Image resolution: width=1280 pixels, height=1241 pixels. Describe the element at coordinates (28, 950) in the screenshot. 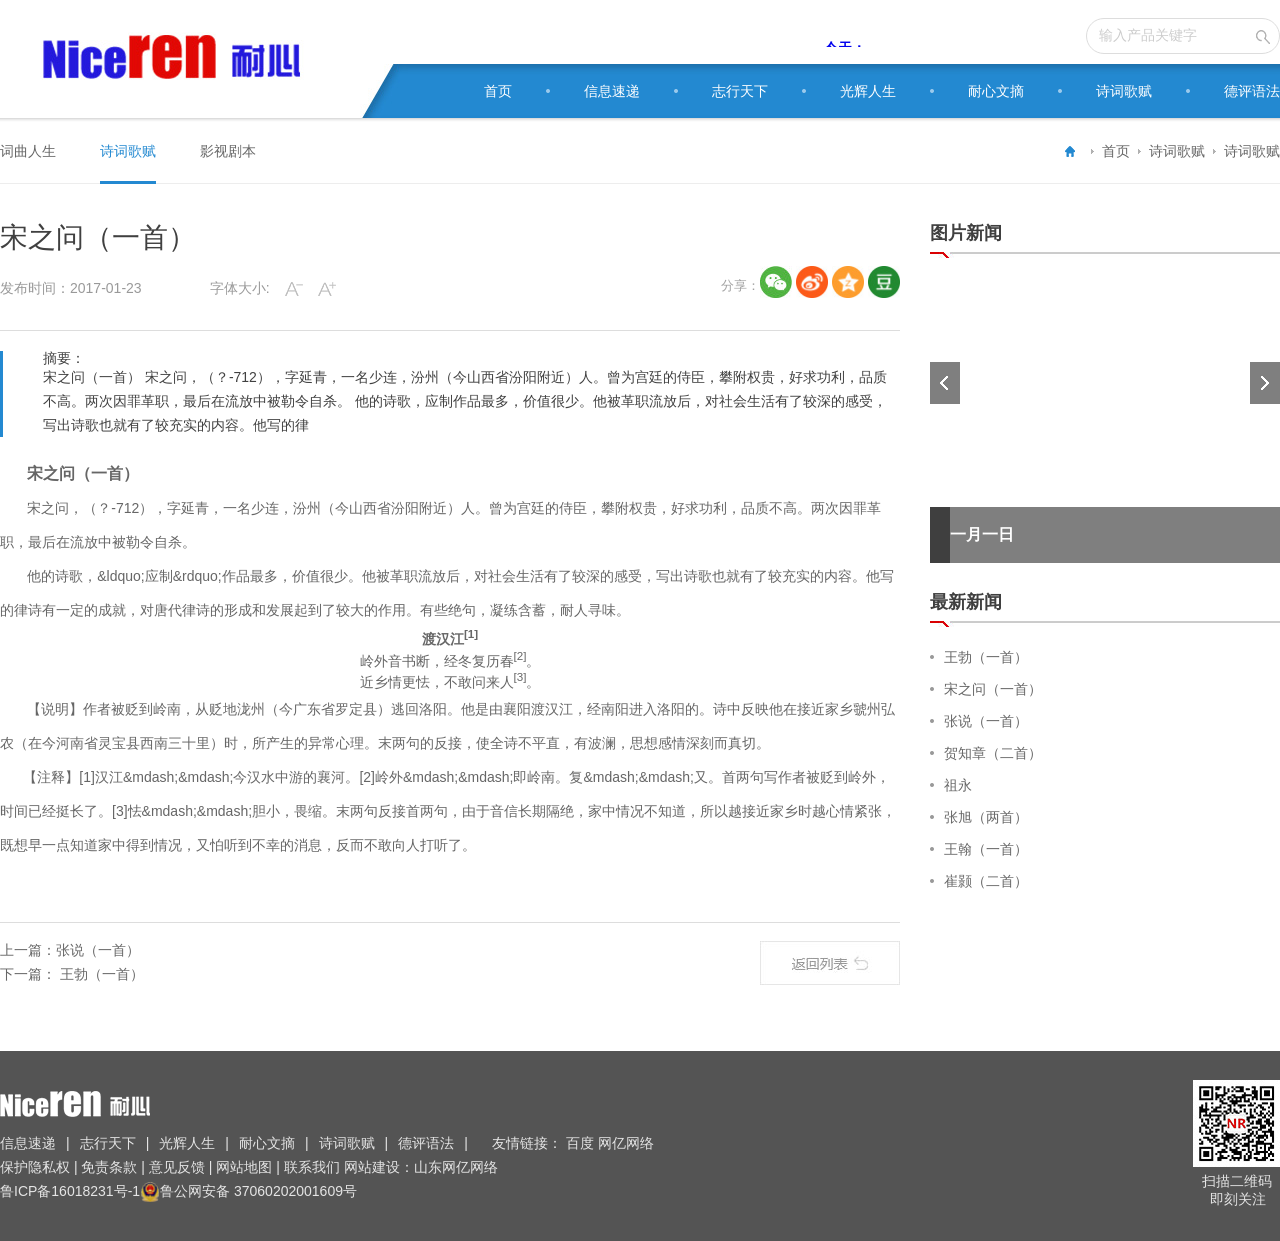

I see `上一篇：` at that location.